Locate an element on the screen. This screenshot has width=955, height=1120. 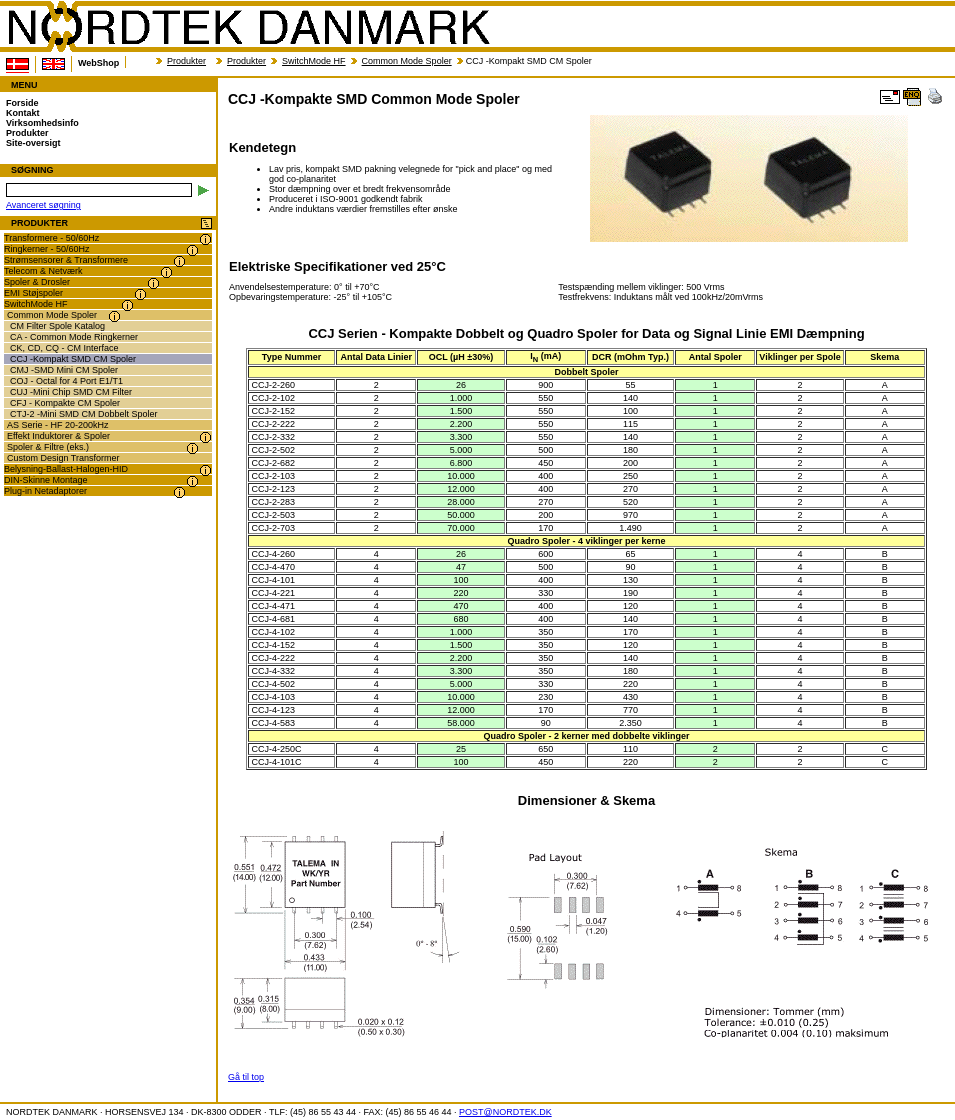
CM Filter Spole Katalog is located at coordinates (57, 326).